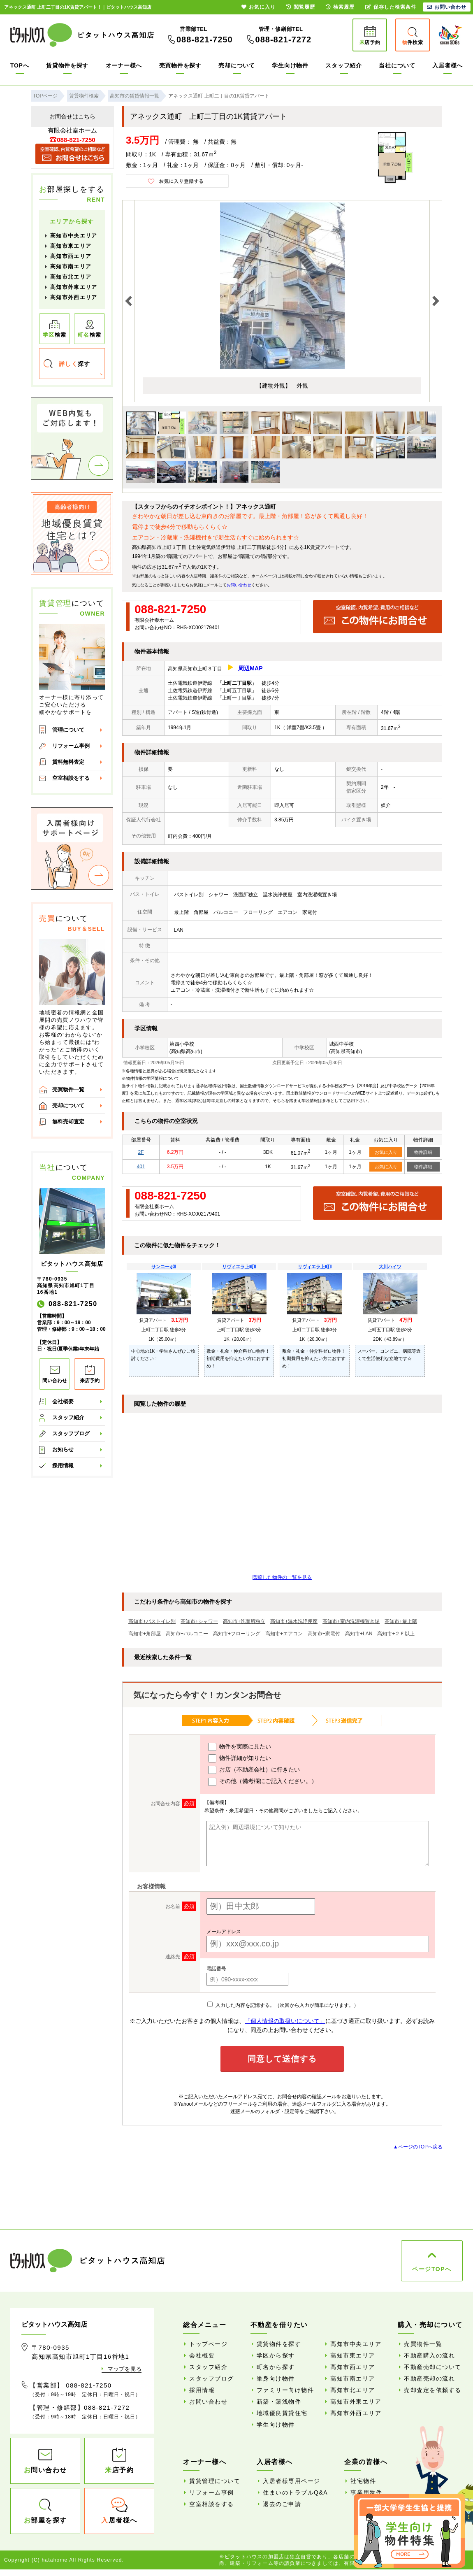 The width and height of the screenshot is (473, 2576). What do you see at coordinates (199, 1621) in the screenshot?
I see `高知市+シャワー` at bounding box center [199, 1621].